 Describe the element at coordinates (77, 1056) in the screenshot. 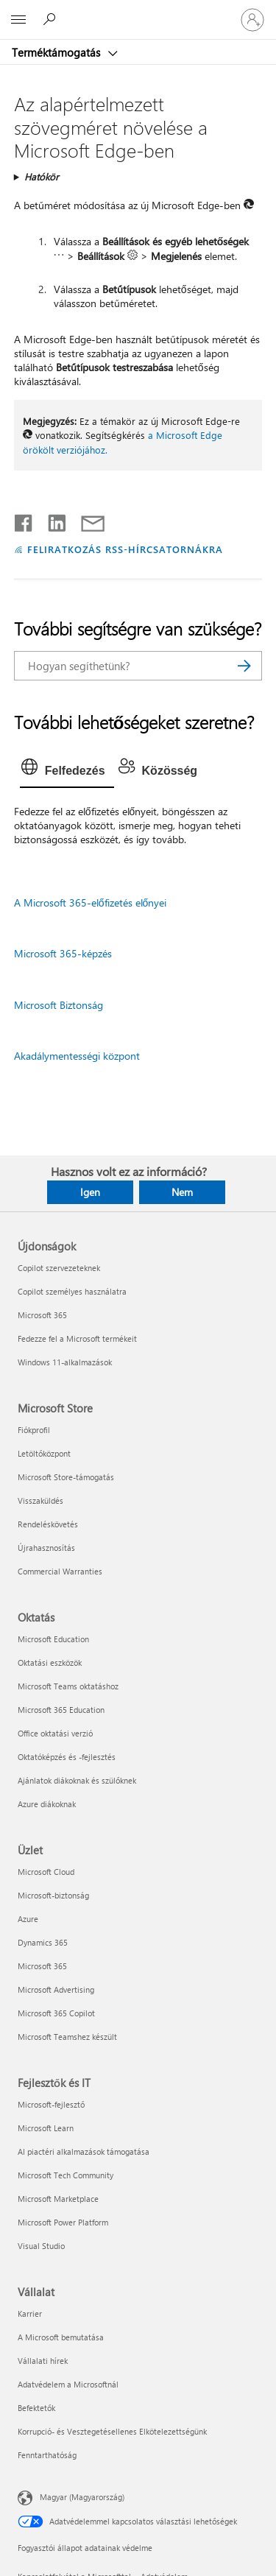

I see `Akadálymentességi központ` at that location.